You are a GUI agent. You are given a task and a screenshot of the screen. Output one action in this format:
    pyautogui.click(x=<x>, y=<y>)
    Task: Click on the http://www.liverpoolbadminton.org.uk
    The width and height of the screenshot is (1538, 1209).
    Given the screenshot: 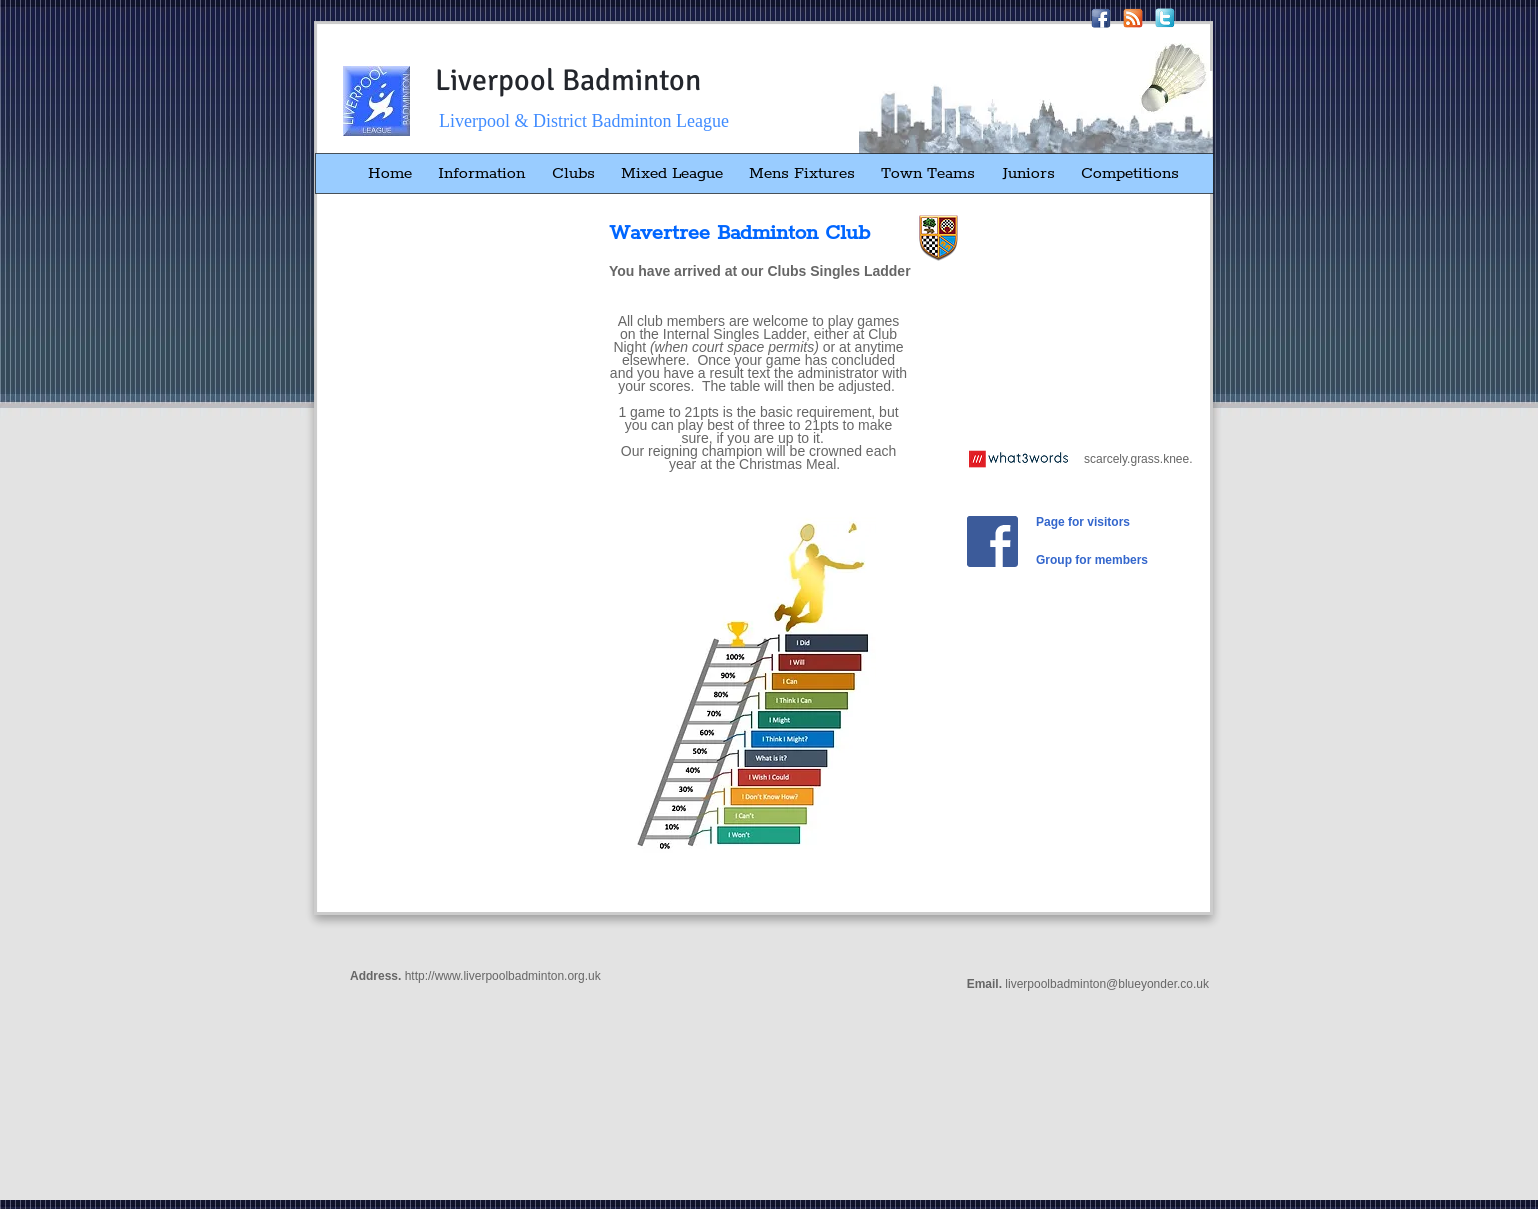 What is the action you would take?
    pyautogui.click(x=503, y=976)
    